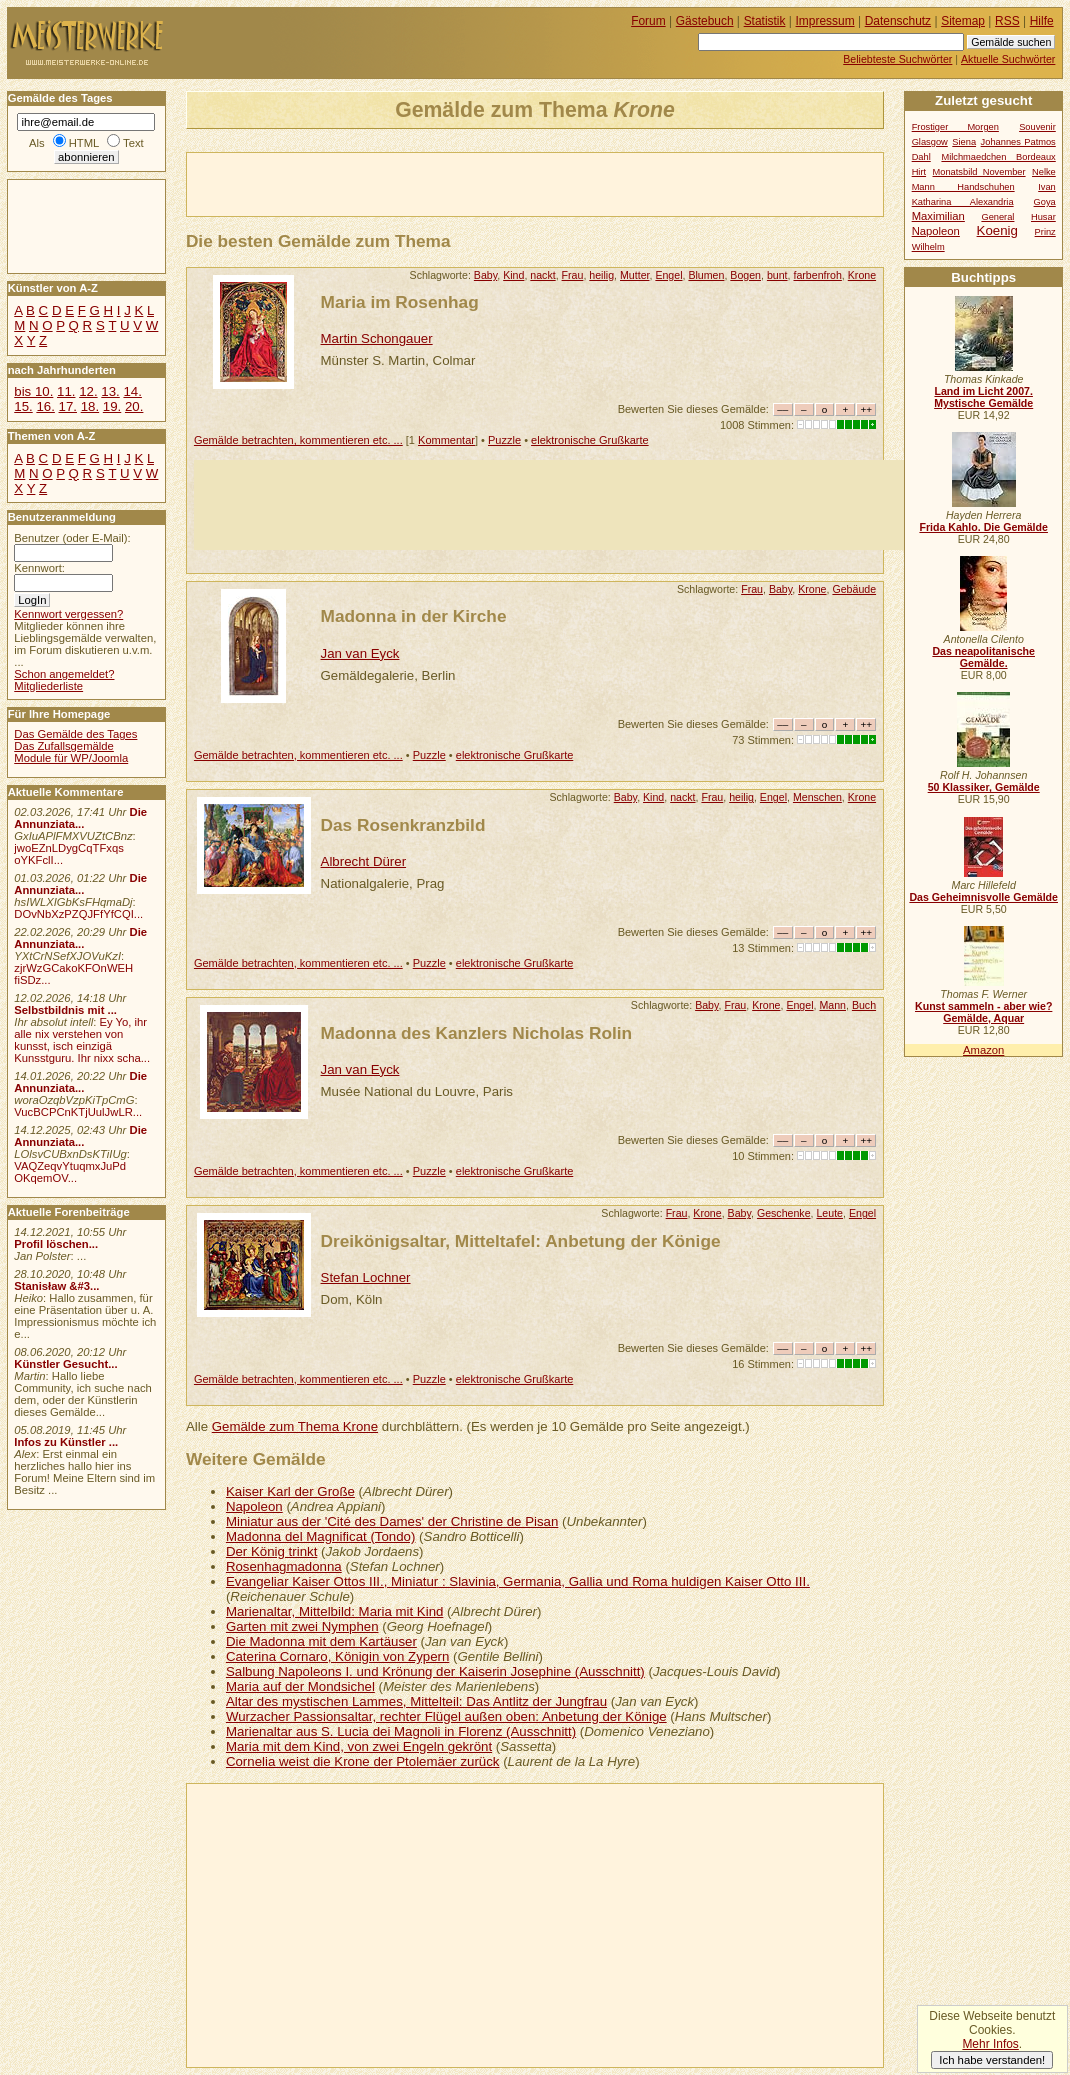 Image resolution: width=1070 pixels, height=2075 pixels. I want to click on Garten mit zwei Nymphen, so click(302, 1626).